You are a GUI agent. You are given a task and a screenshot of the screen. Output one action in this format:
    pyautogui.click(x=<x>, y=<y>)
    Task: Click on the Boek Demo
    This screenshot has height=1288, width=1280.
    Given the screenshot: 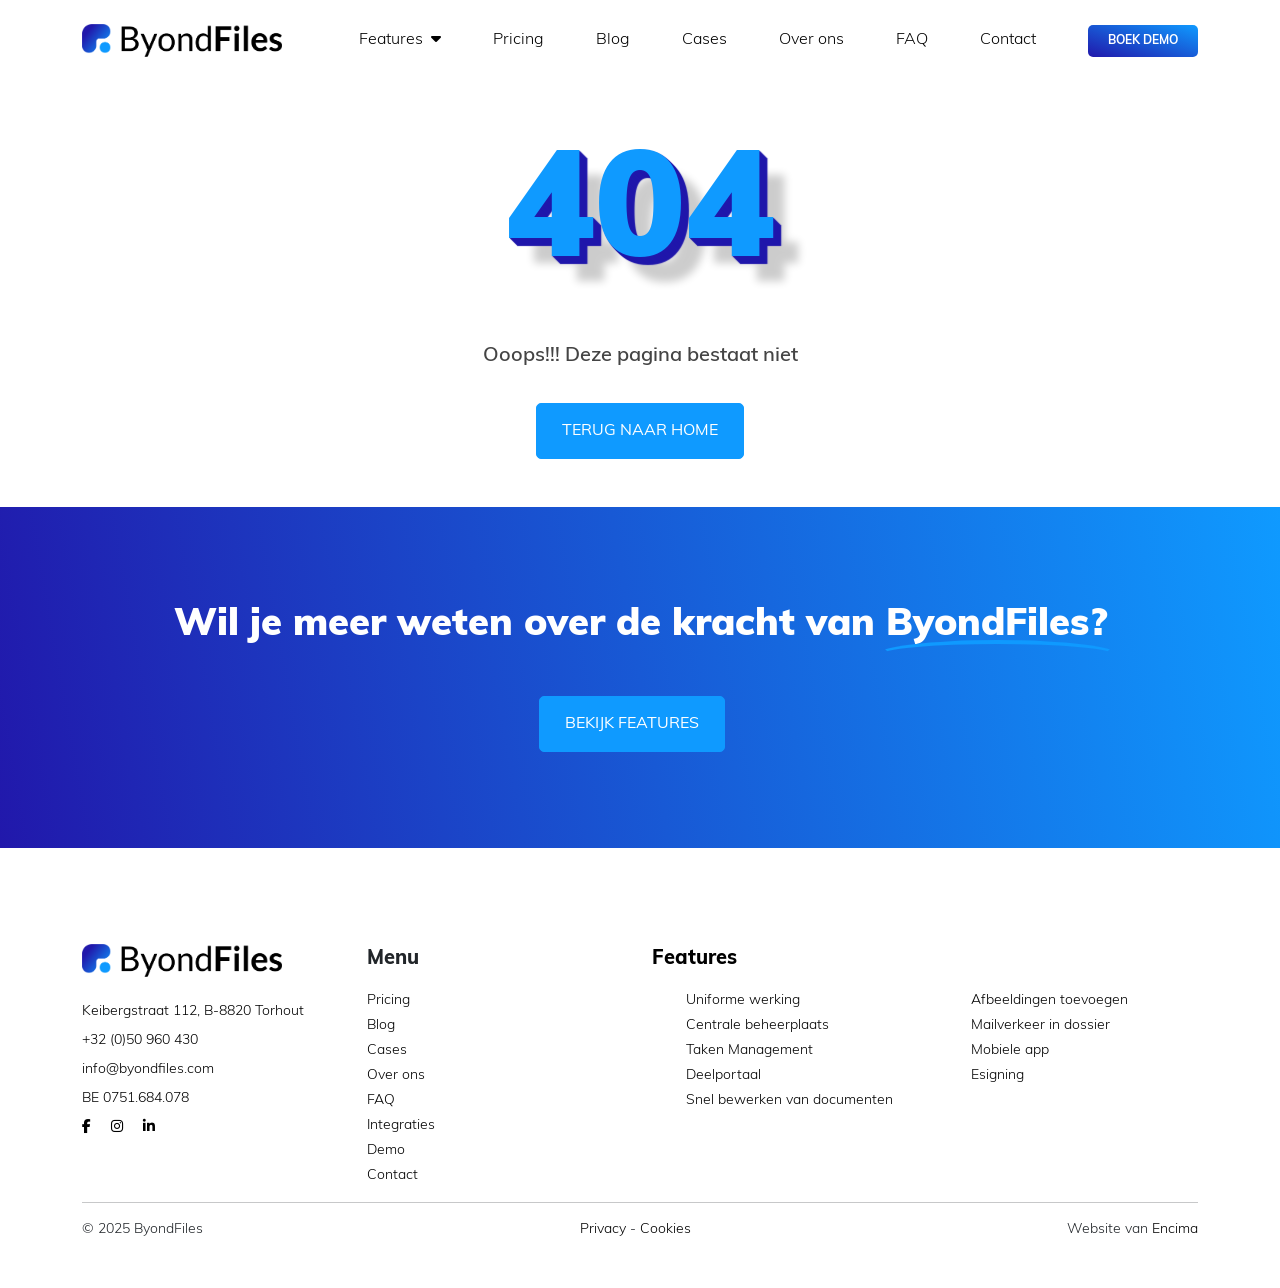 What is the action you would take?
    pyautogui.click(x=1143, y=41)
    